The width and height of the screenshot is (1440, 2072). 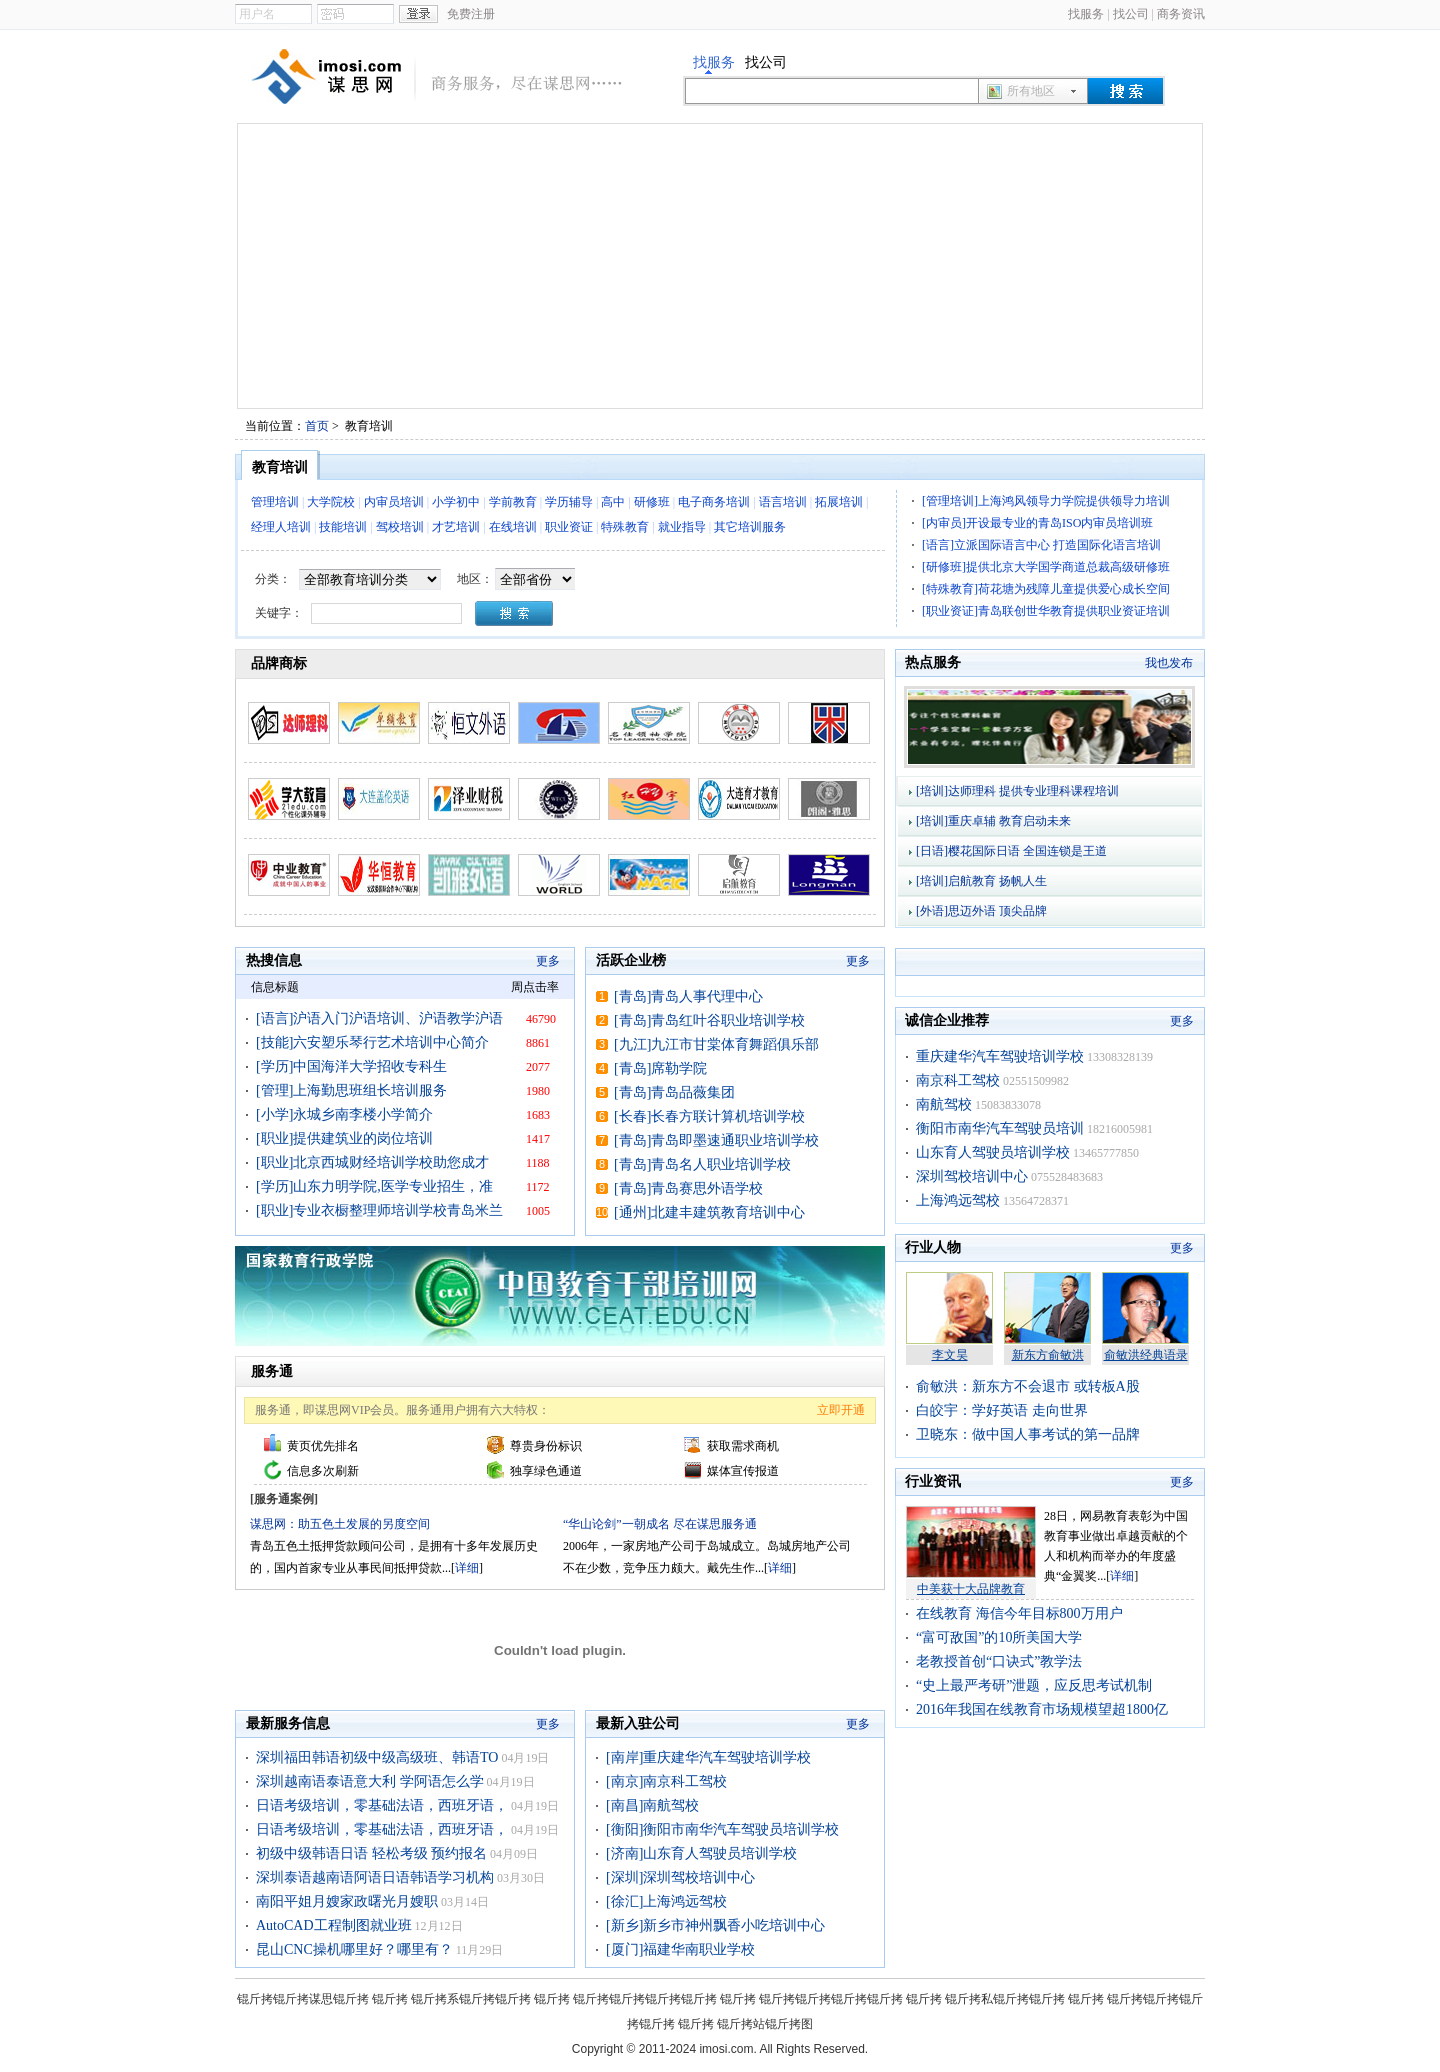 What do you see at coordinates (303, 1999) in the screenshot?
I see `锟斤拷锟斤拷谋思锟斤拷` at bounding box center [303, 1999].